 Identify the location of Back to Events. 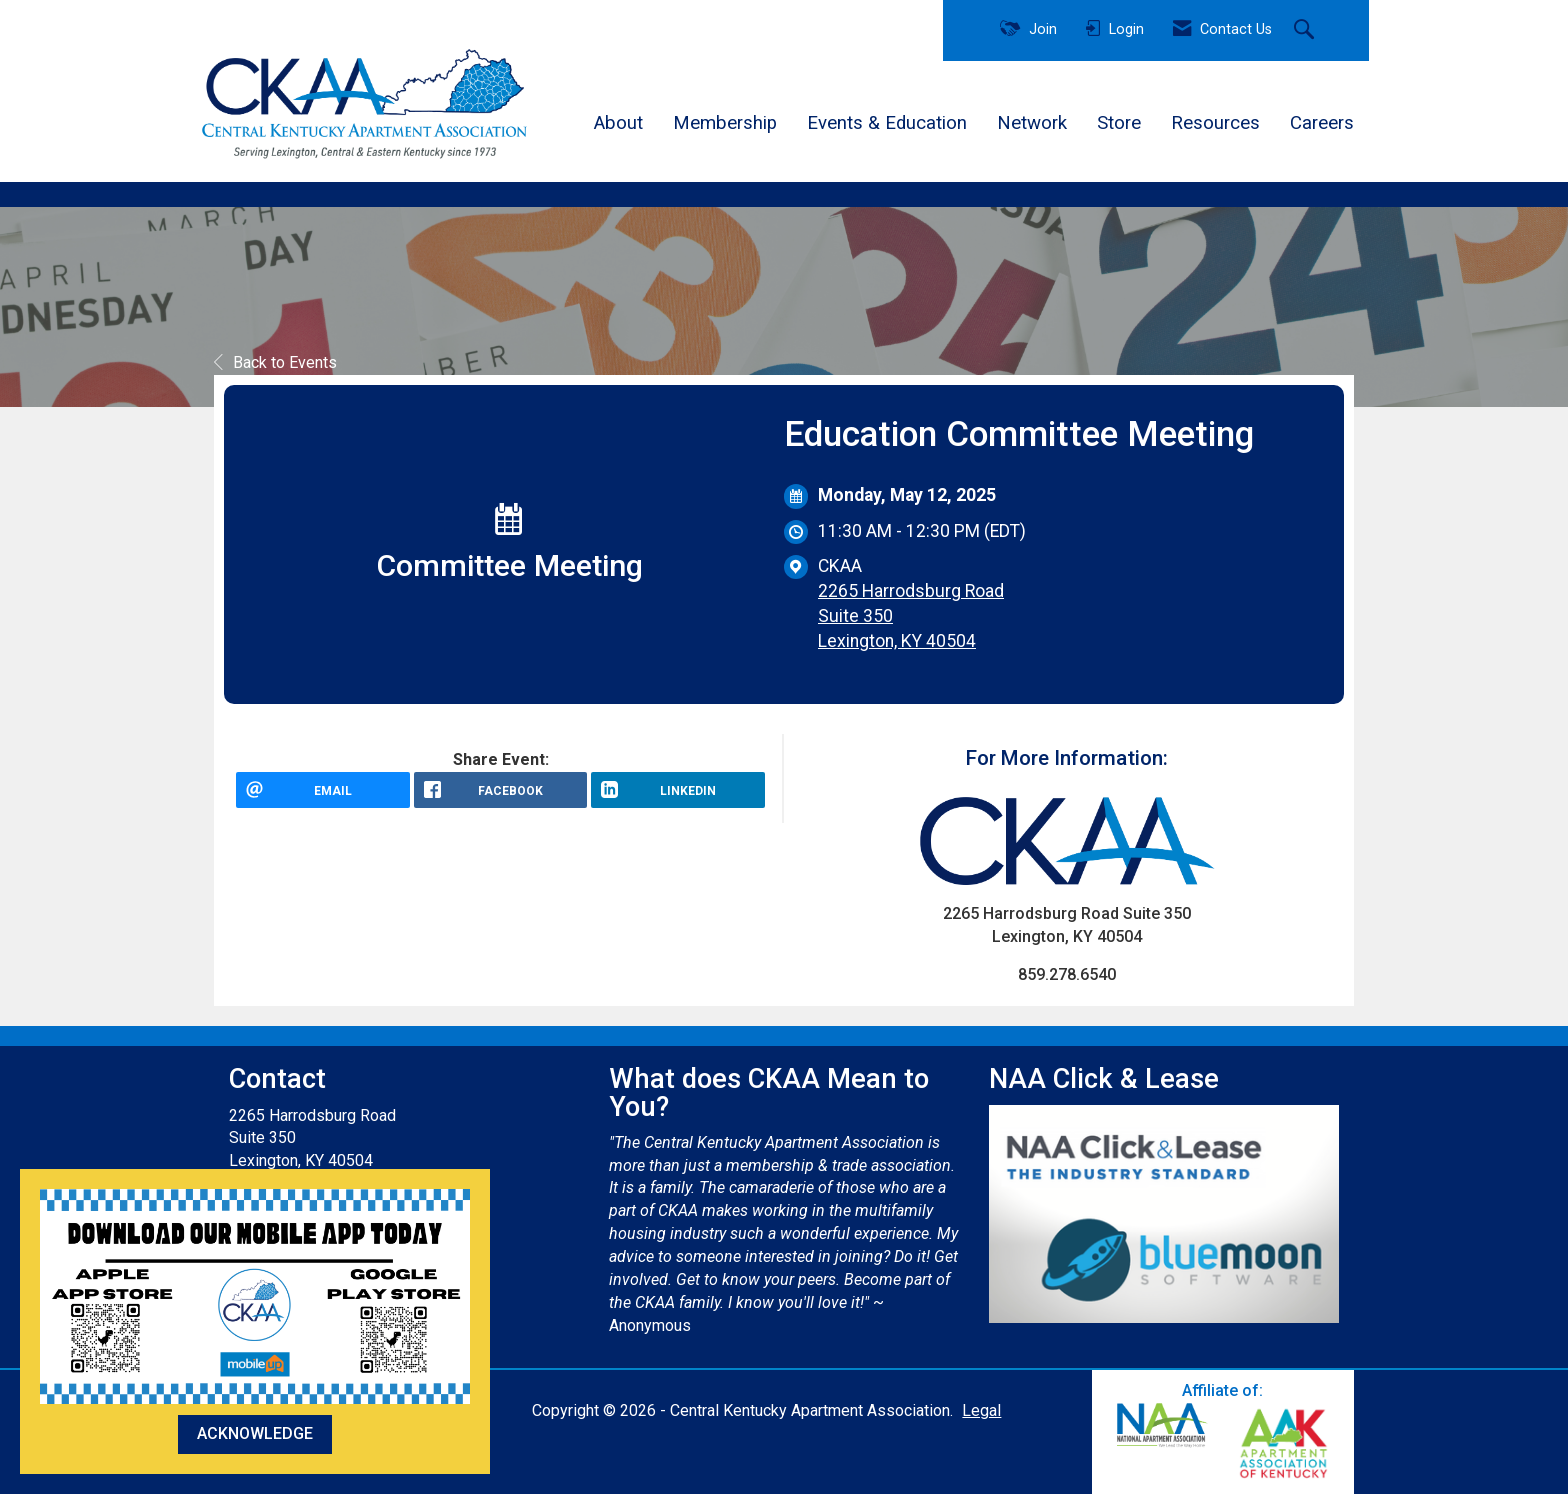
(275, 362).